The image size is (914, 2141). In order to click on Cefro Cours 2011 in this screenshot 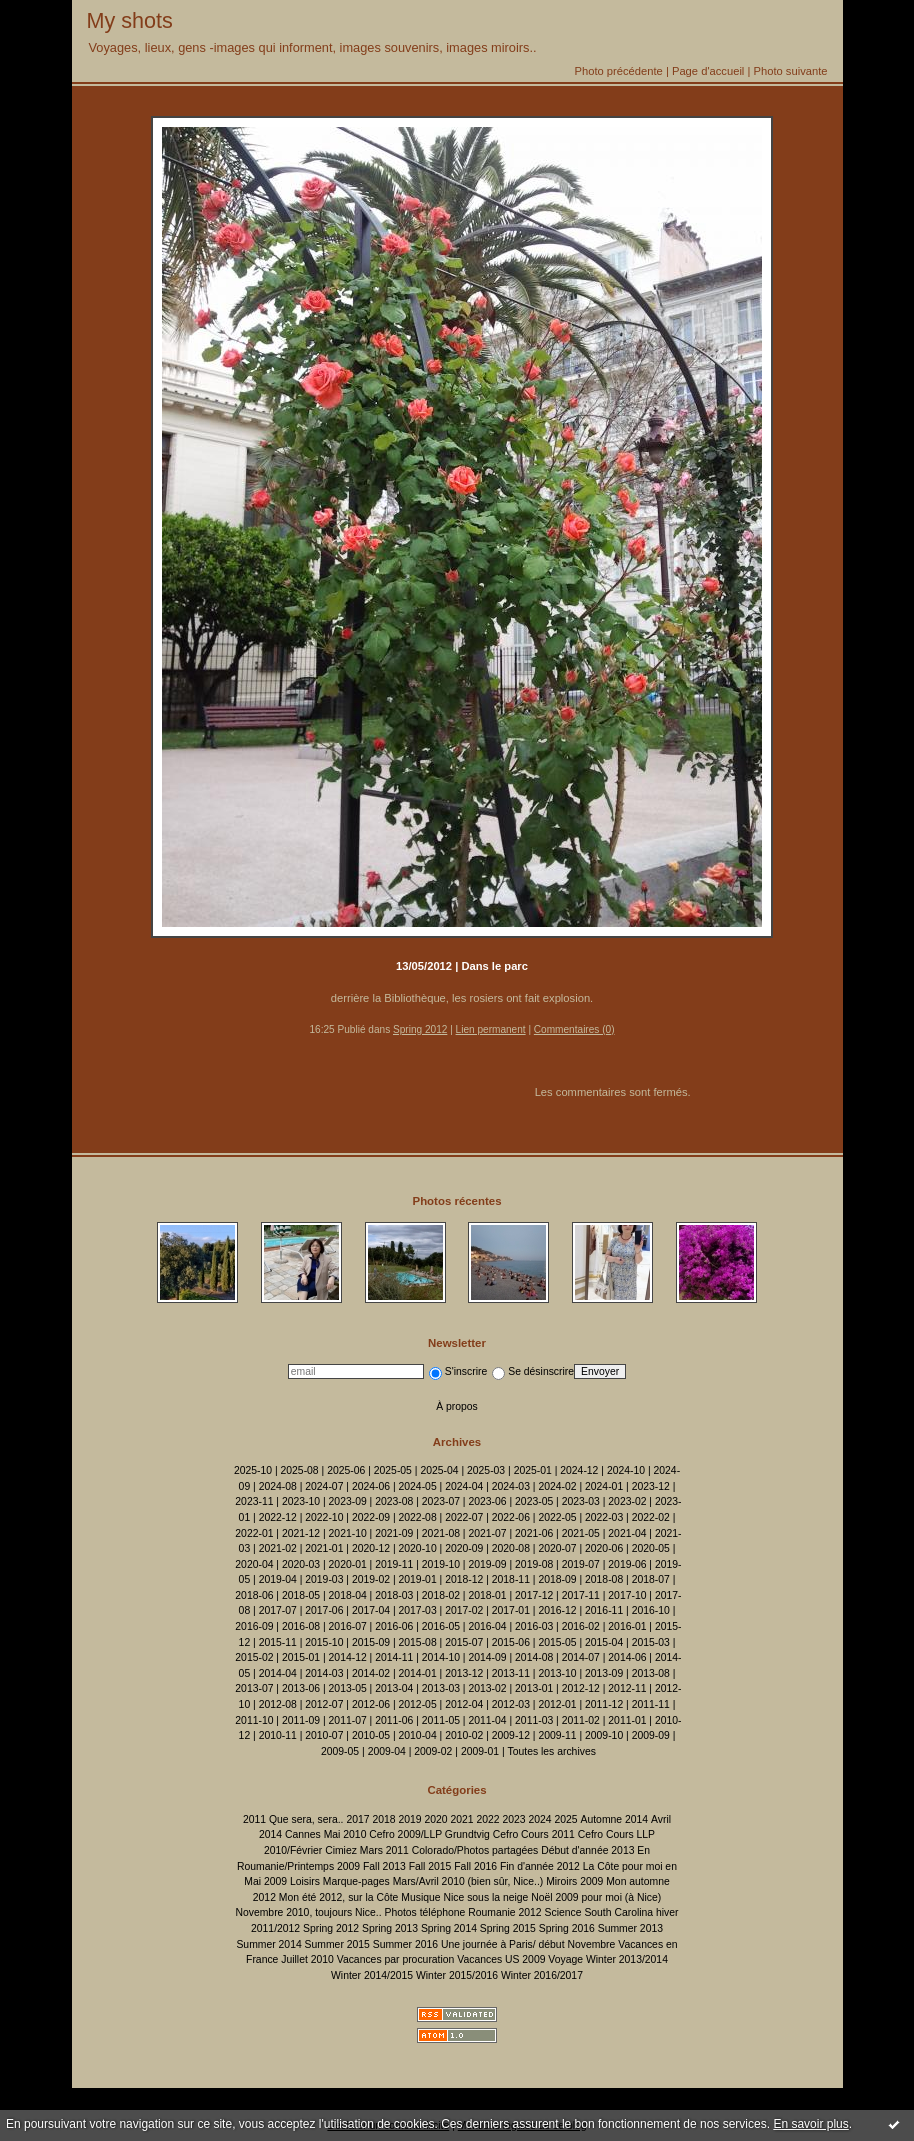, I will do `click(534, 1834)`.